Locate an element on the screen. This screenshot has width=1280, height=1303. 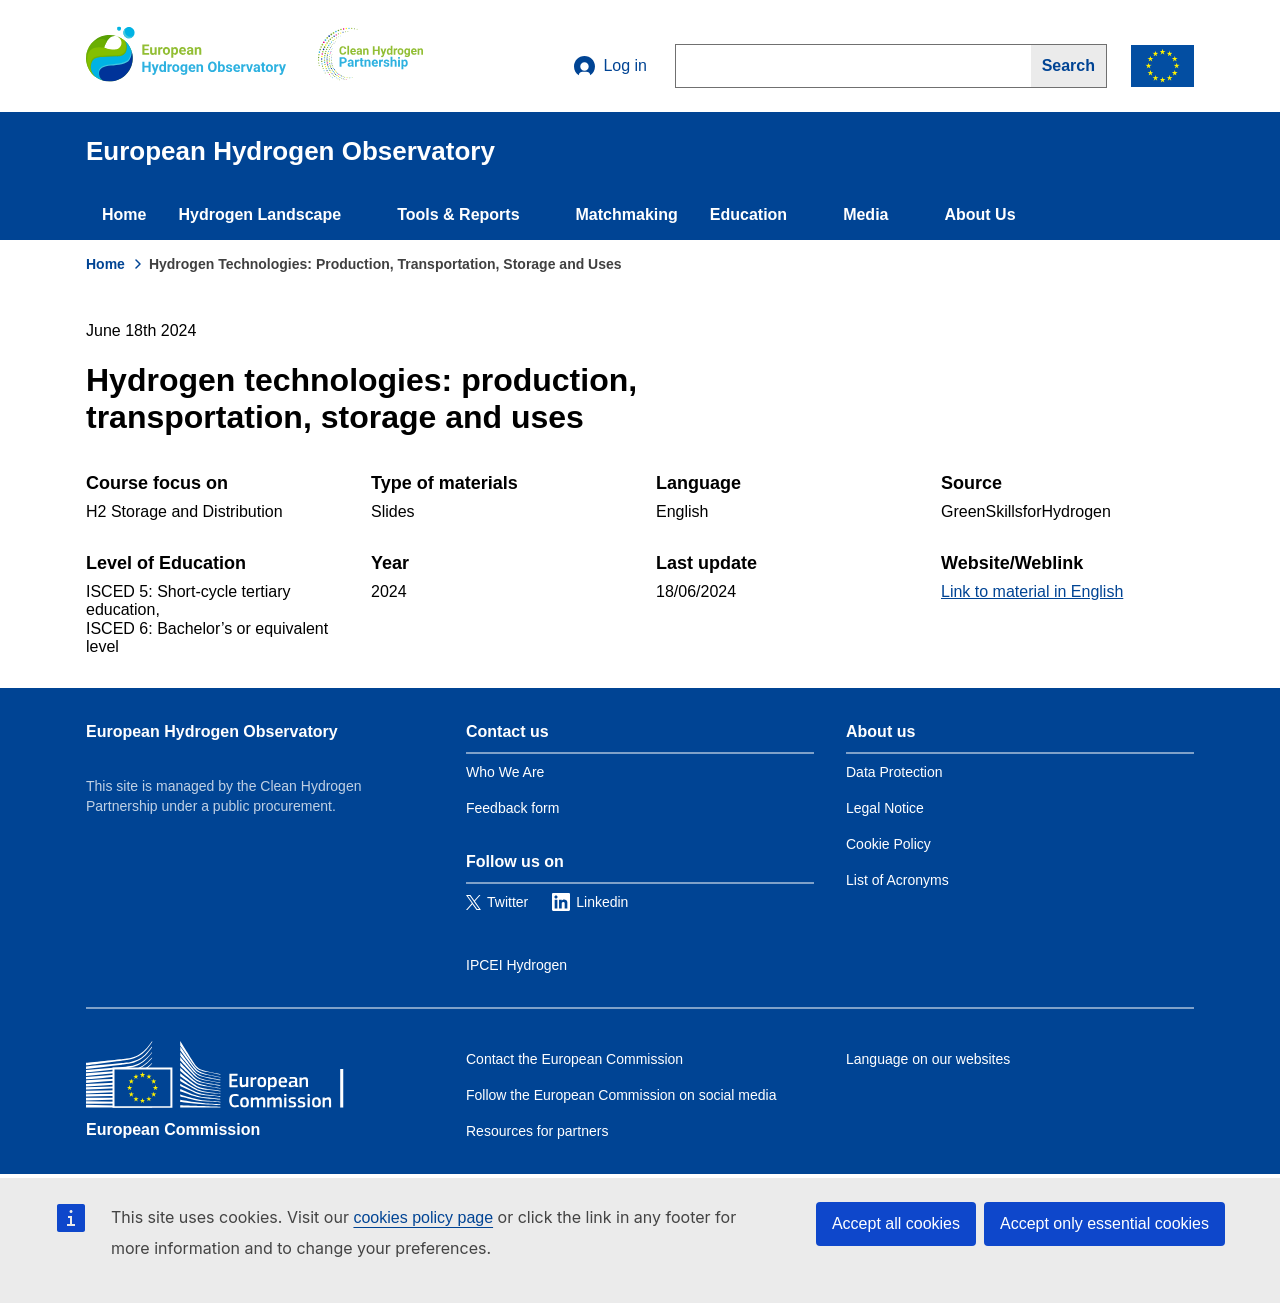
Contact the European Commission is located at coordinates (574, 1059).